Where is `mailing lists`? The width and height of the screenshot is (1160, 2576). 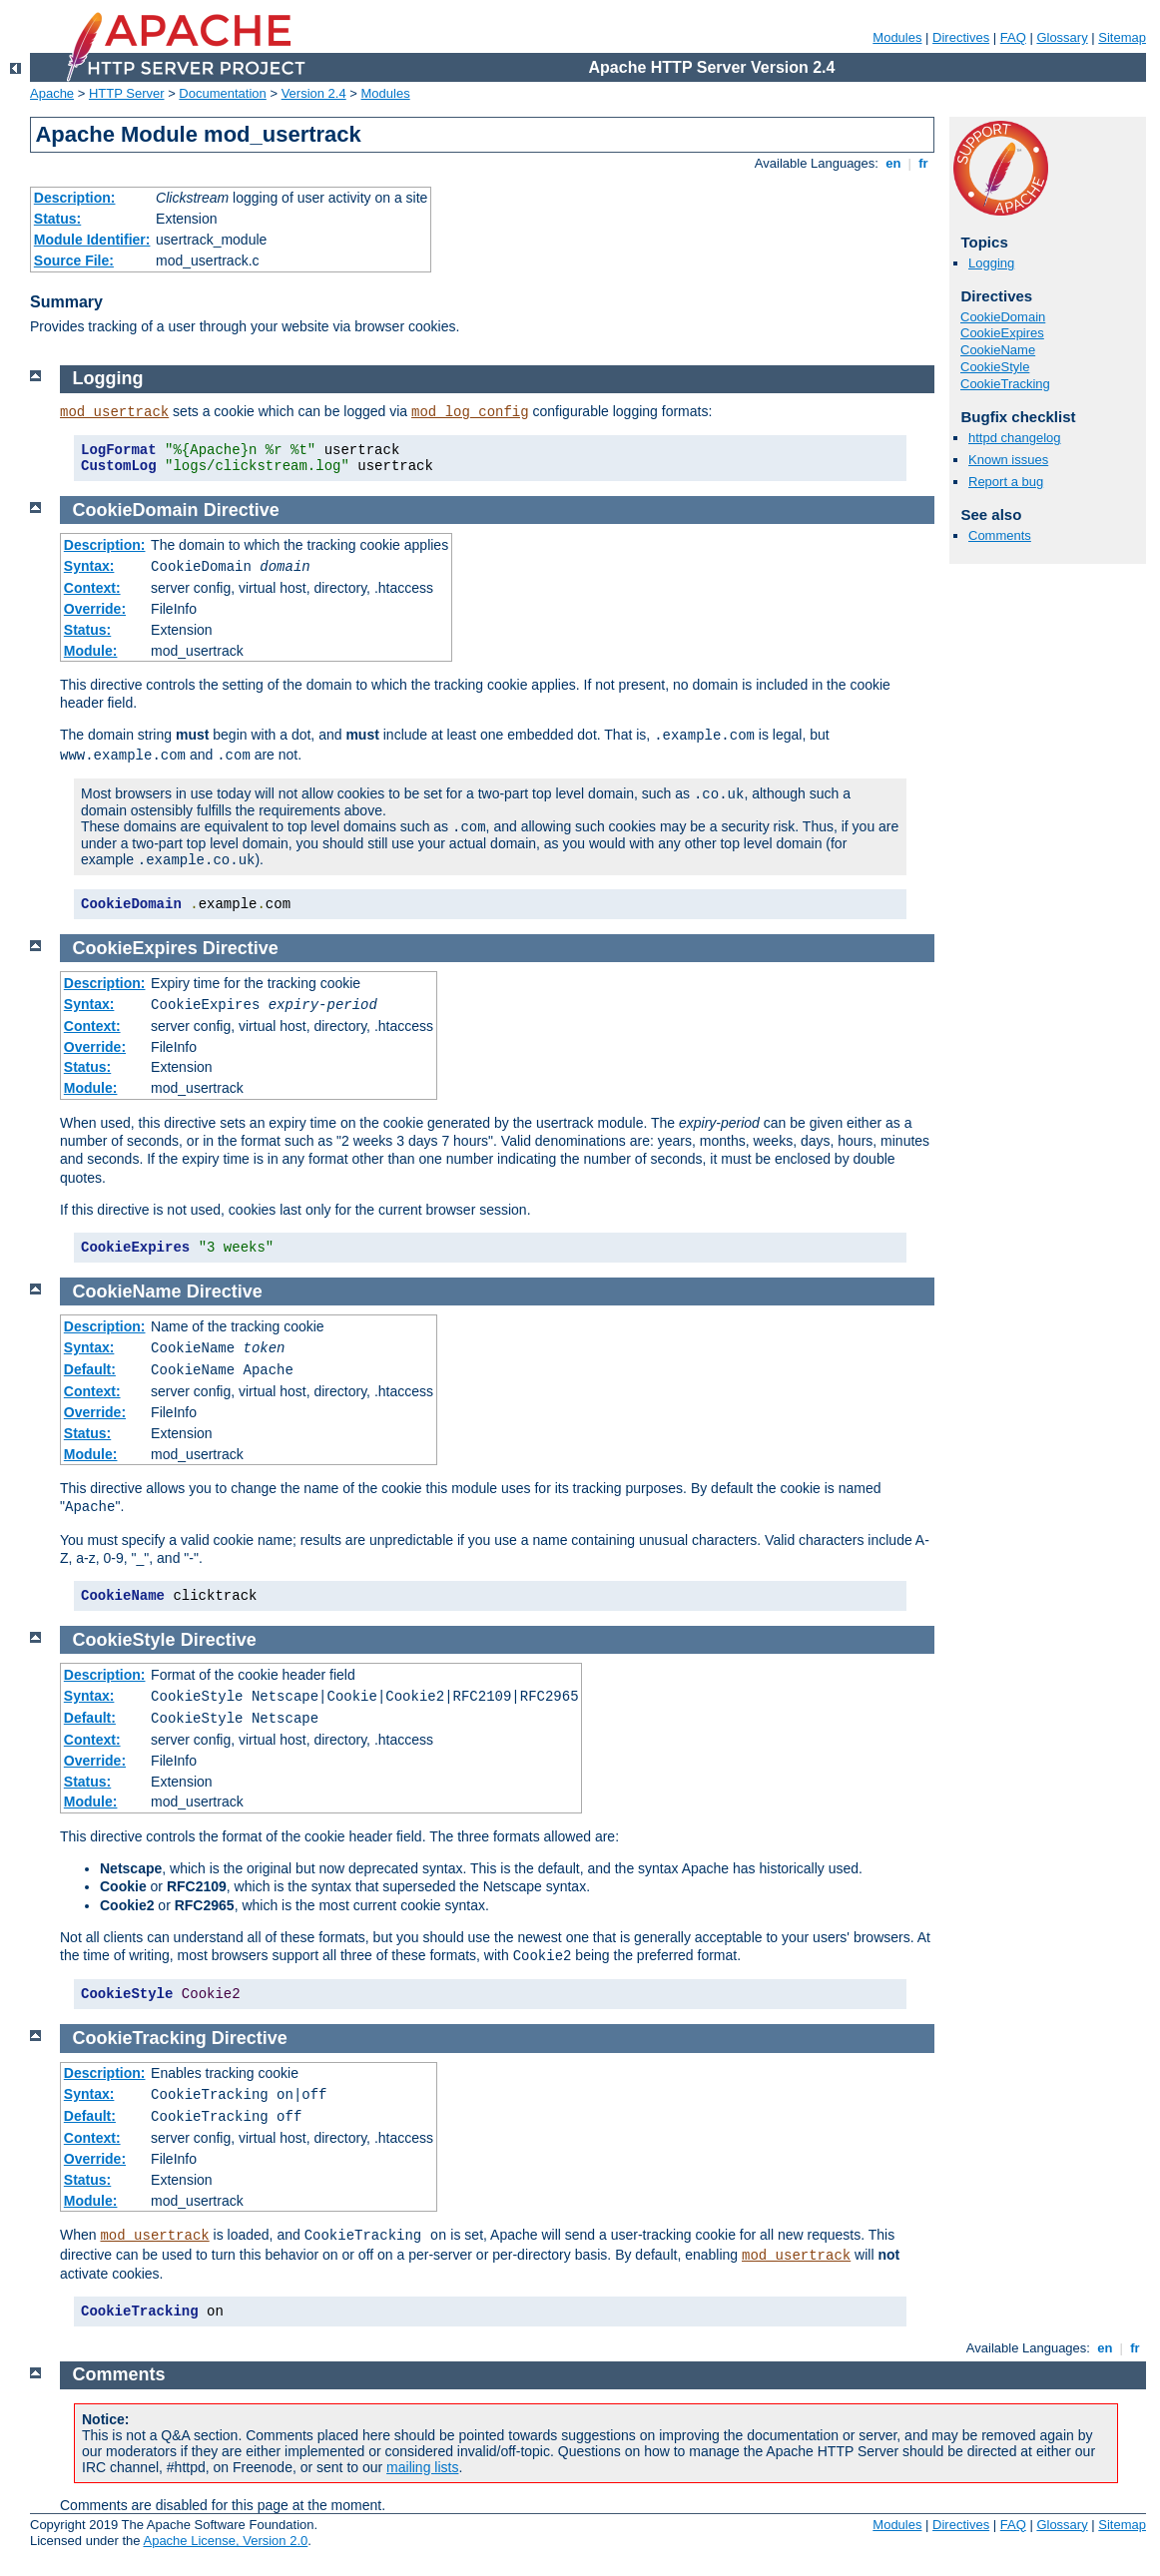
mailing lists is located at coordinates (422, 2467).